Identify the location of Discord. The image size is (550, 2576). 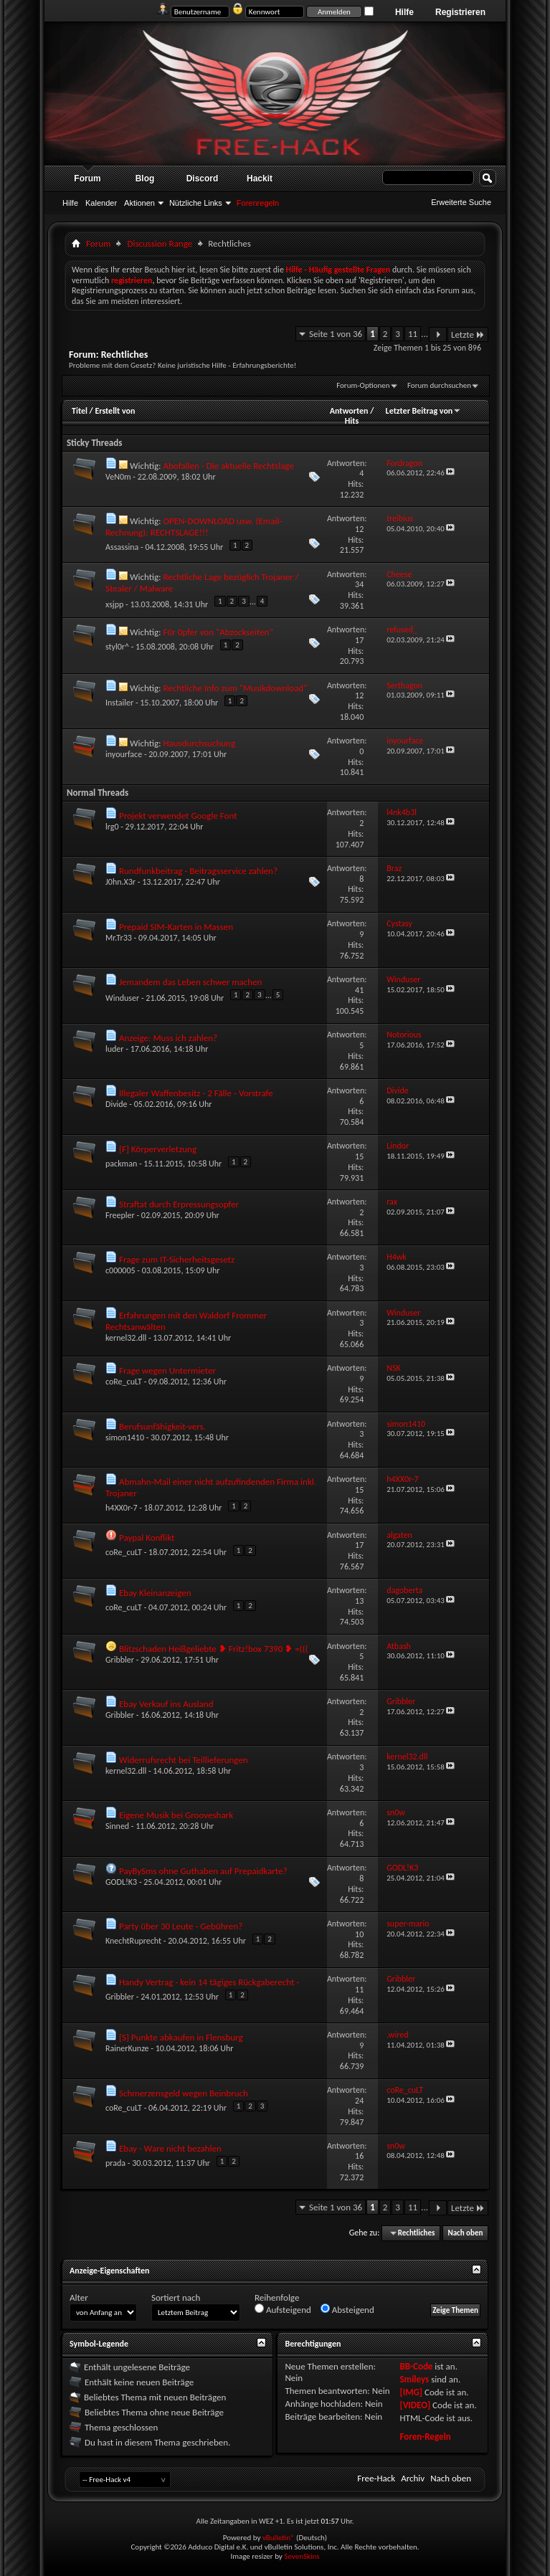
(202, 179).